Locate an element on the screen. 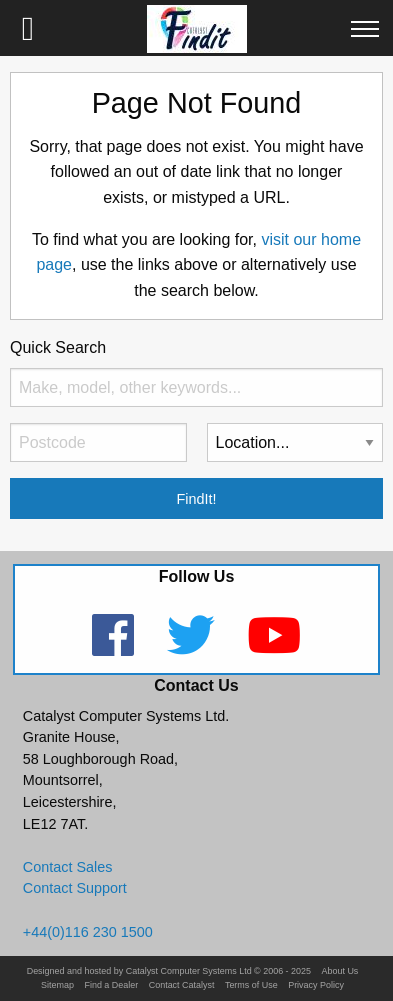 The width and height of the screenshot is (393, 1001). Contact Catalyst is located at coordinates (182, 985).